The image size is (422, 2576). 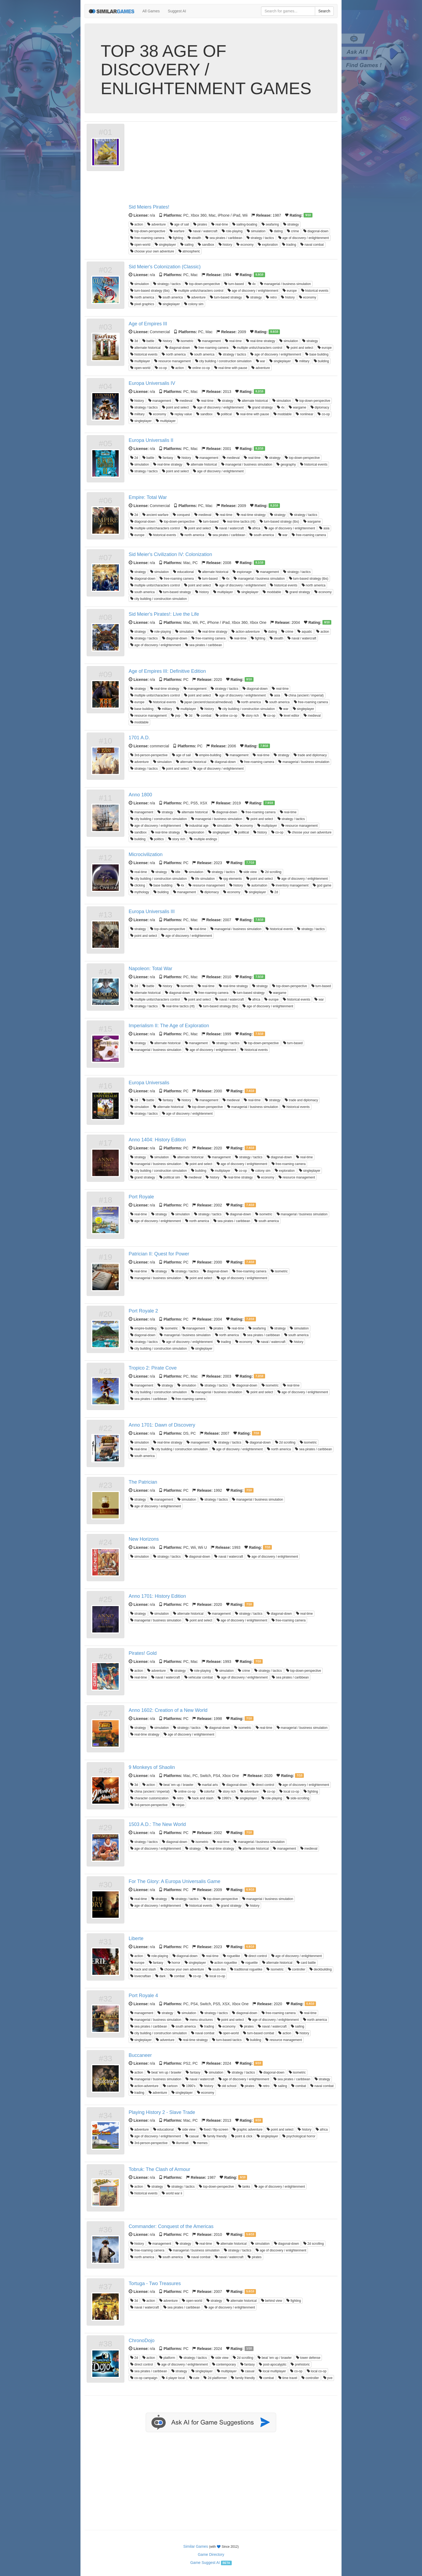 I want to click on 4 player local [button], so click(x=173, y=2378).